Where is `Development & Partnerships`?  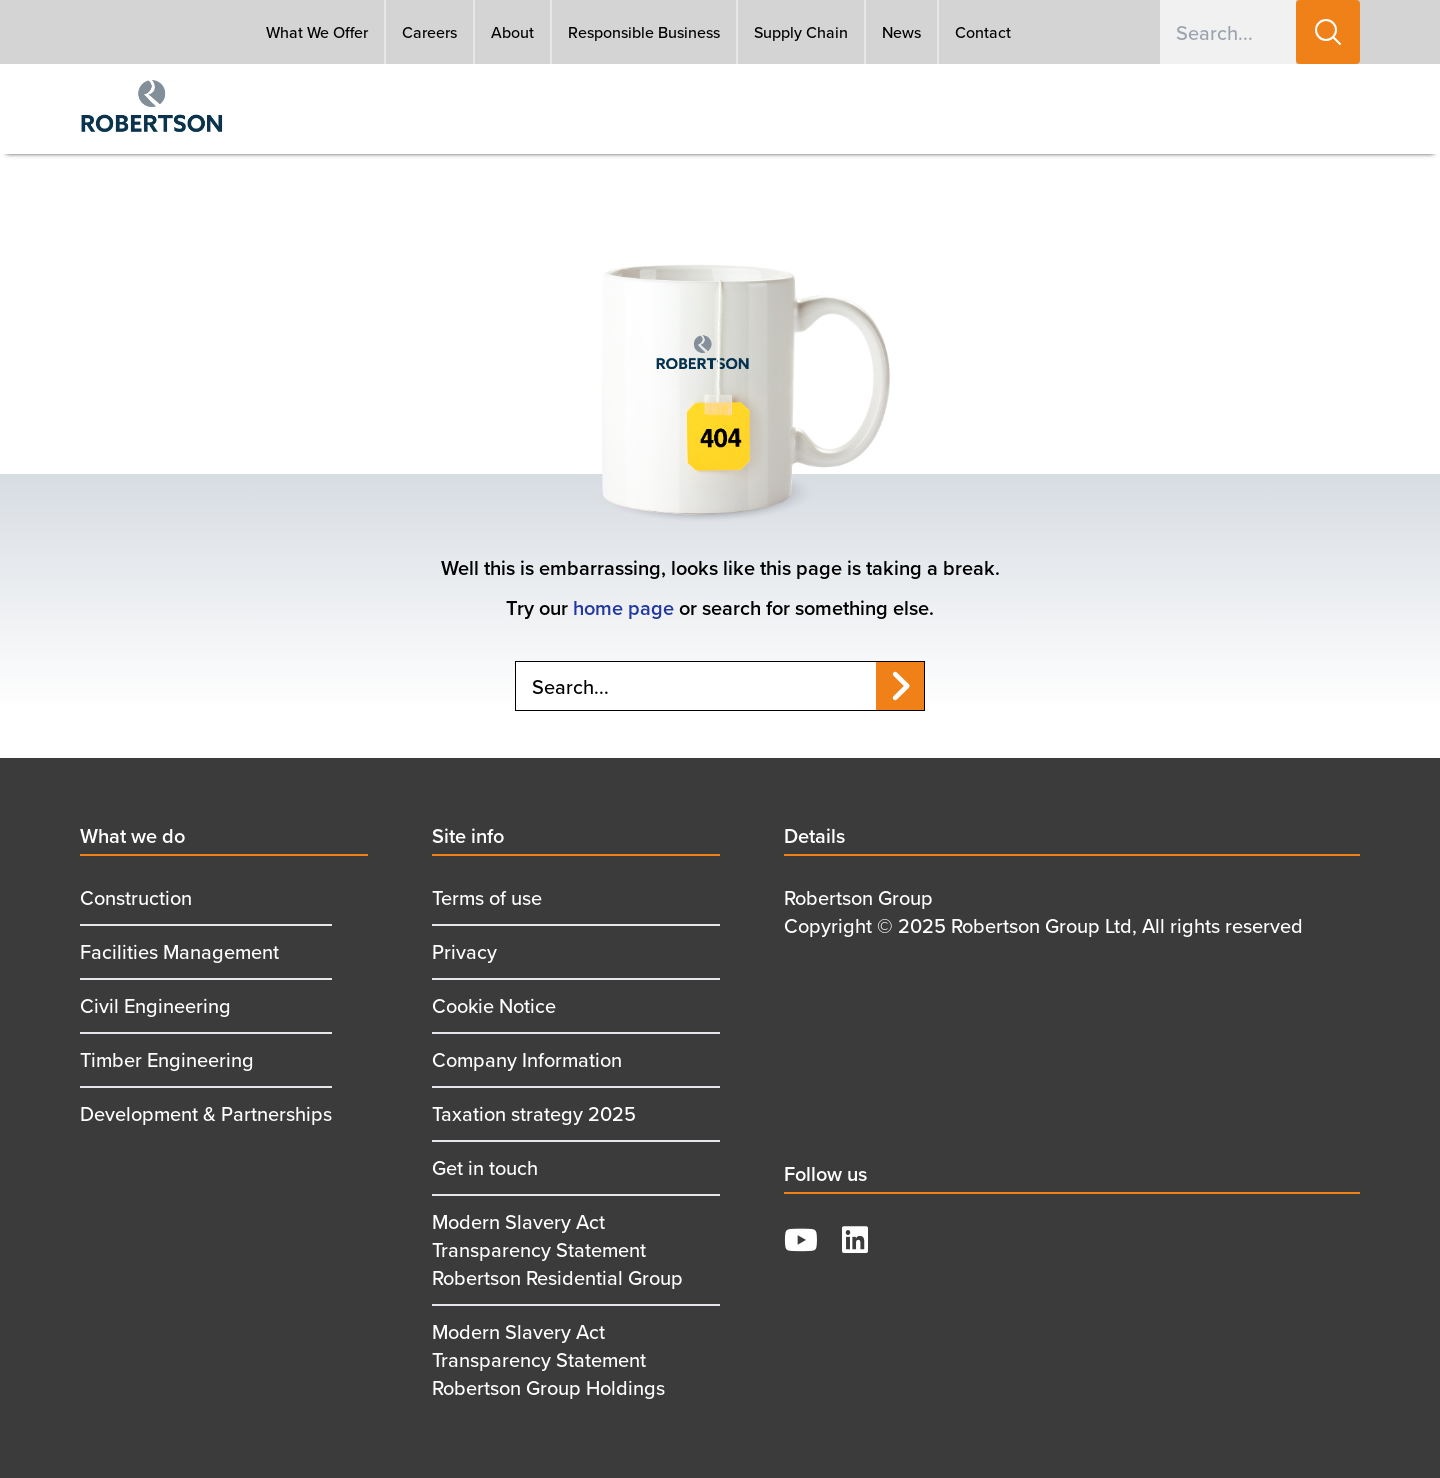 Development & Partnerships is located at coordinates (206, 1113).